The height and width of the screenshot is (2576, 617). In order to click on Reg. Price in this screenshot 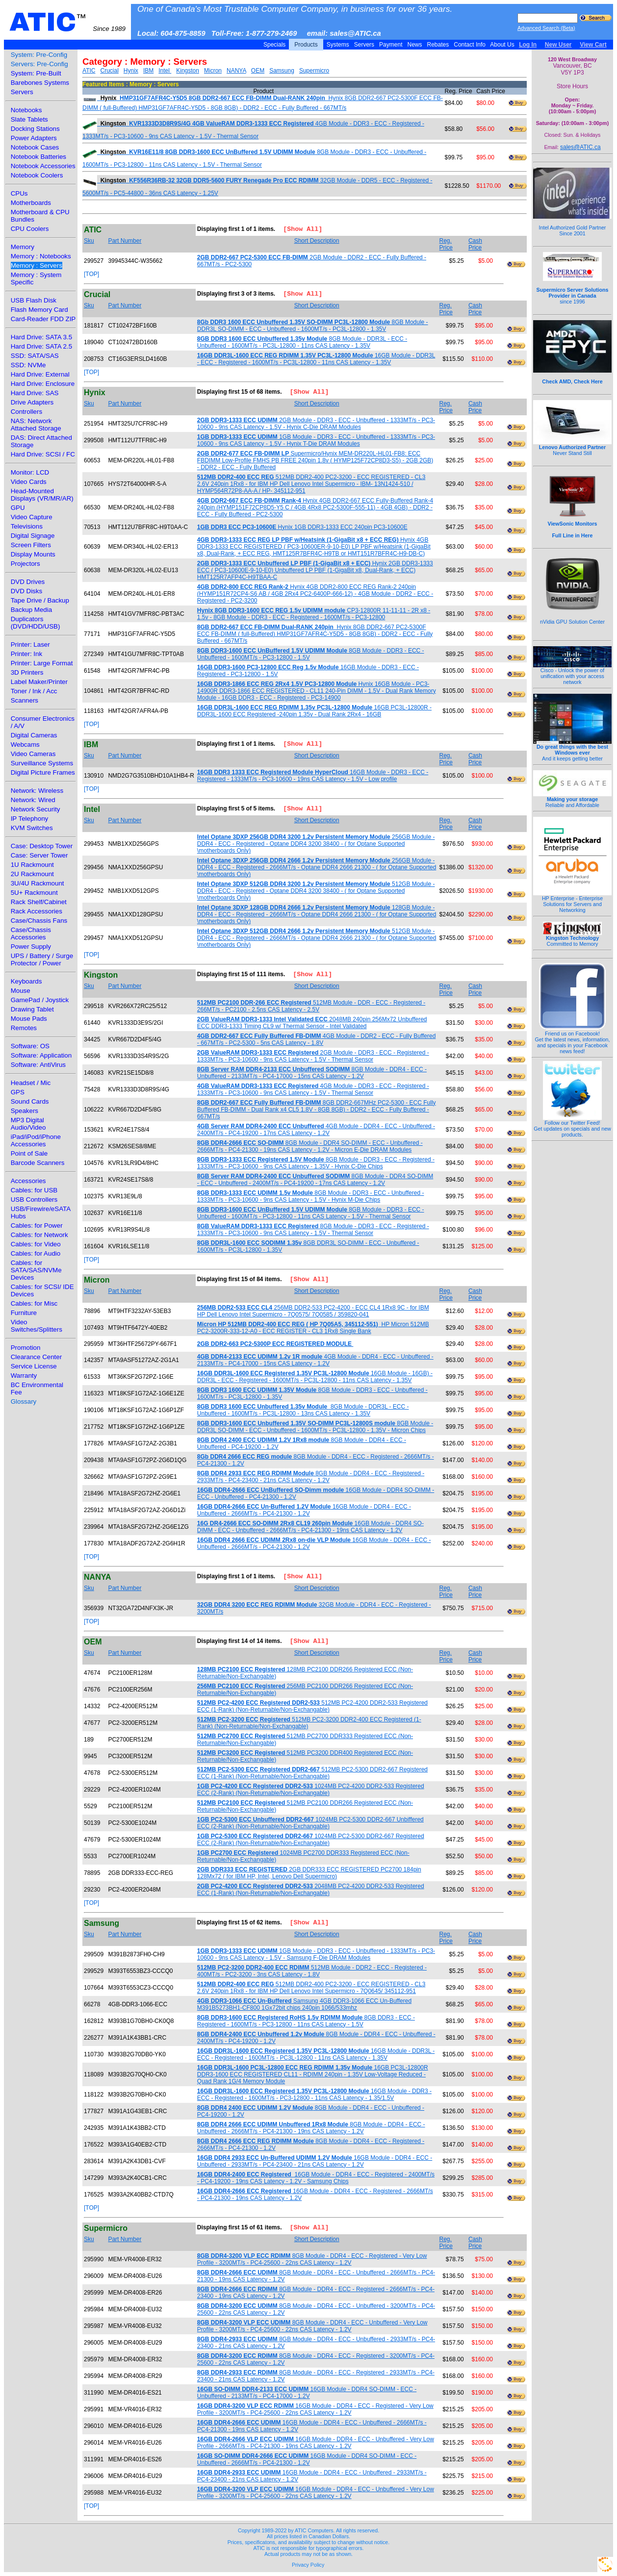, I will do `click(446, 244)`.